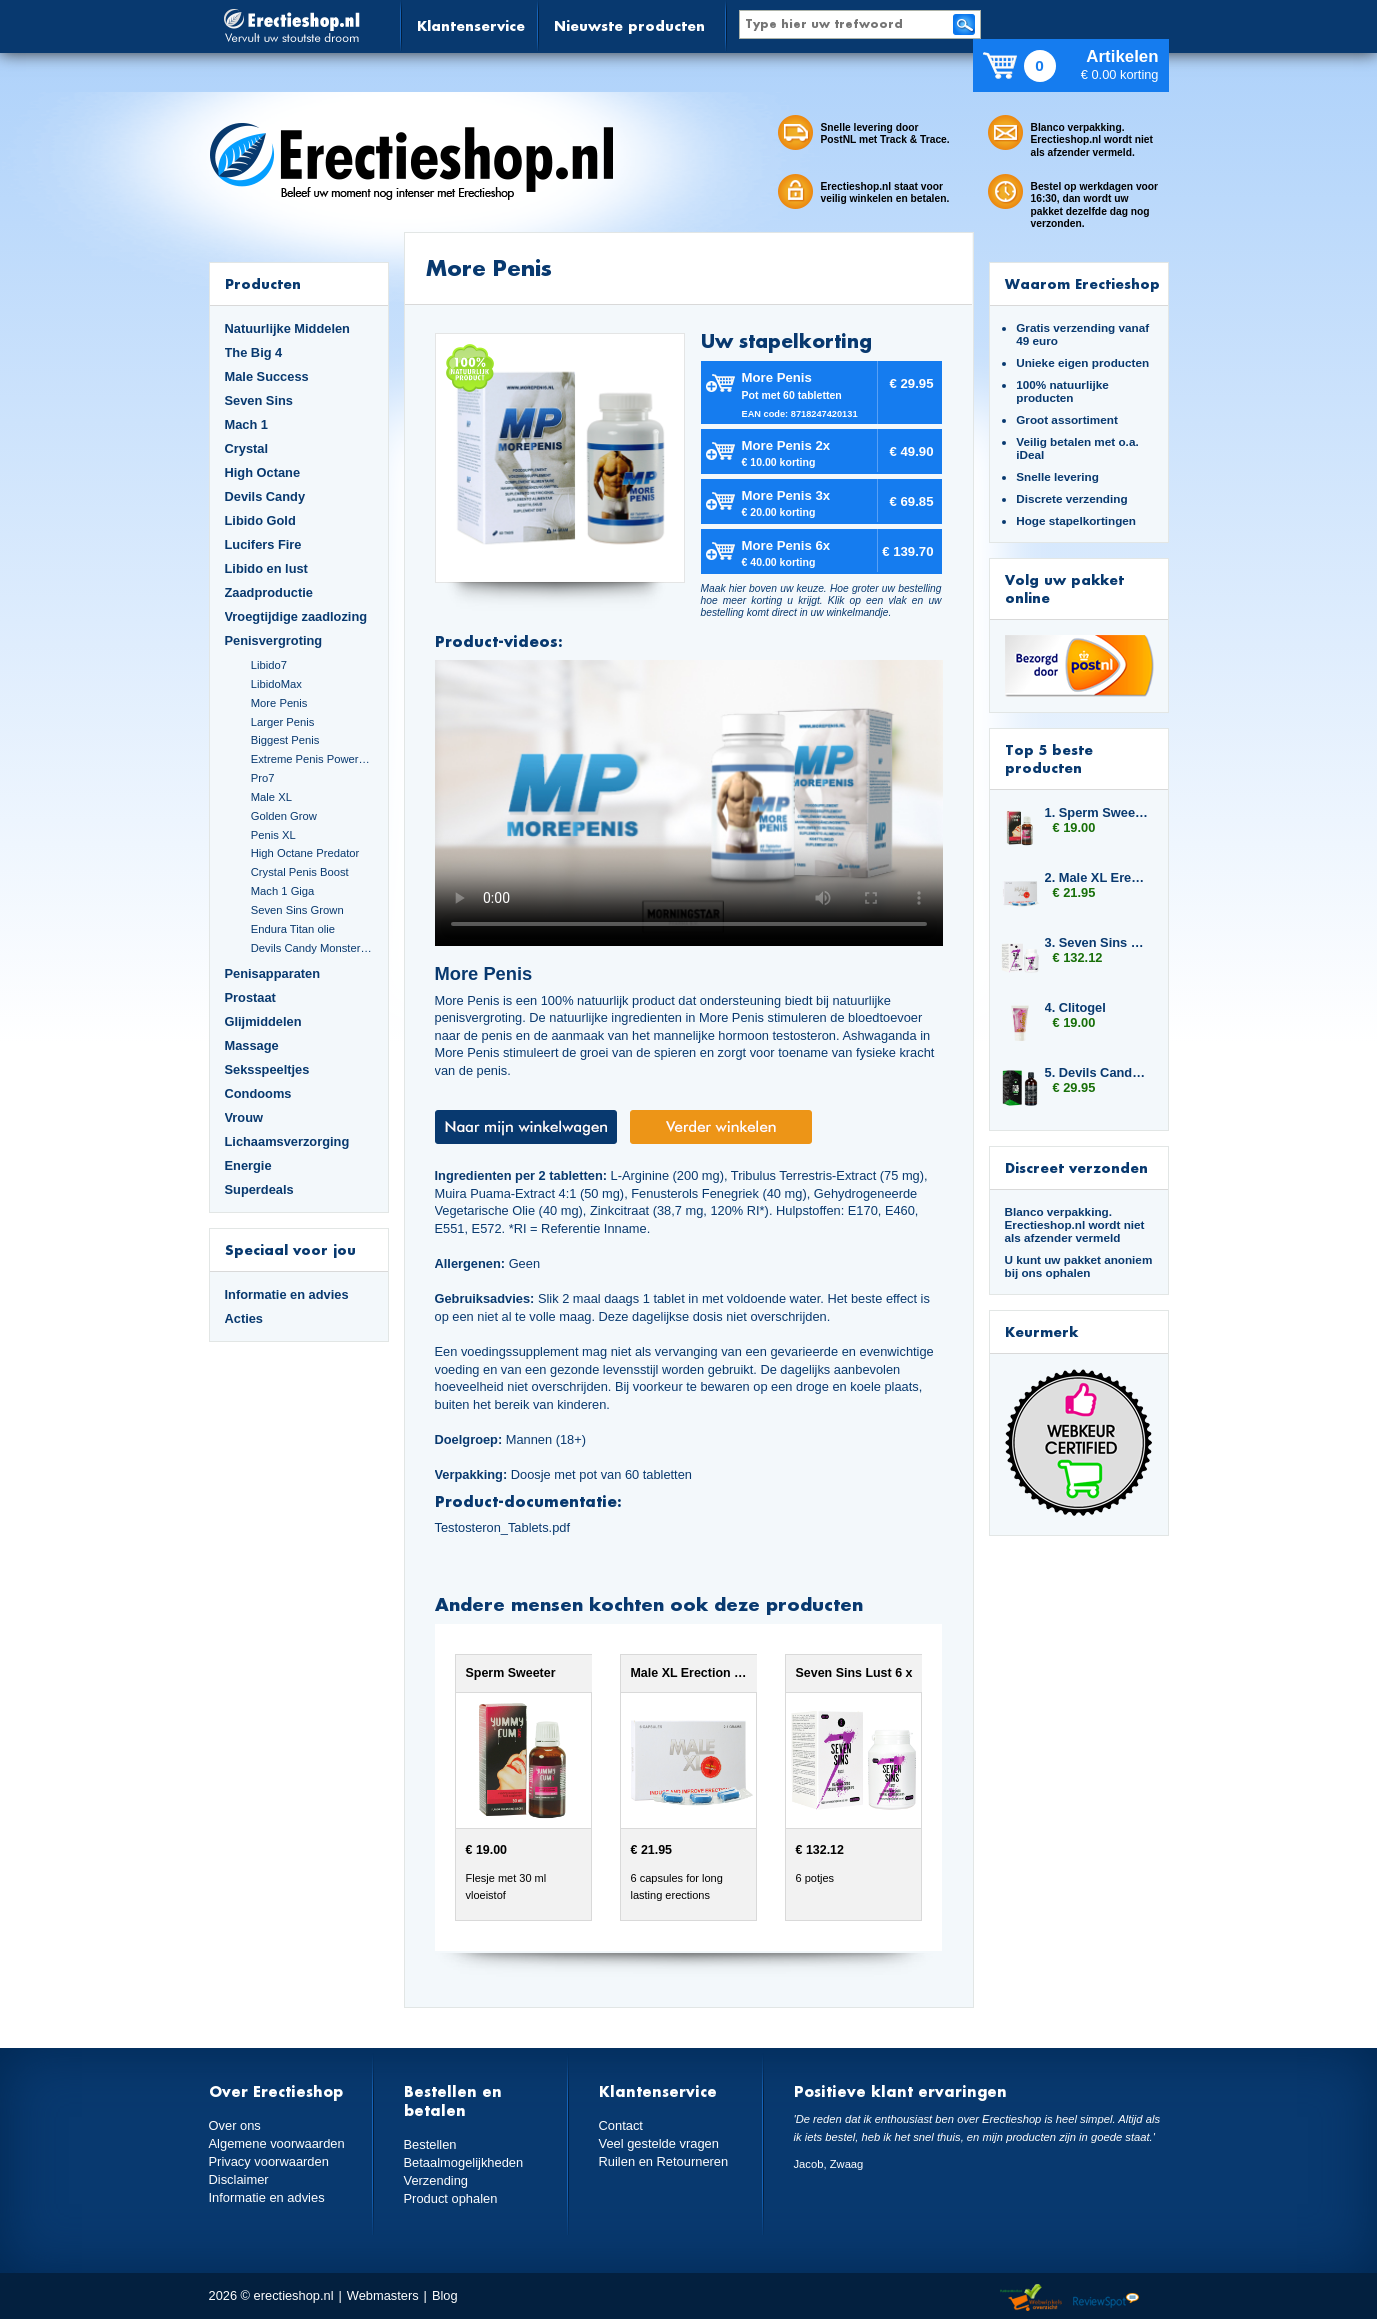  What do you see at coordinates (1097, 1072) in the screenshot?
I see `5. Devils Candy Devil Tears` at bounding box center [1097, 1072].